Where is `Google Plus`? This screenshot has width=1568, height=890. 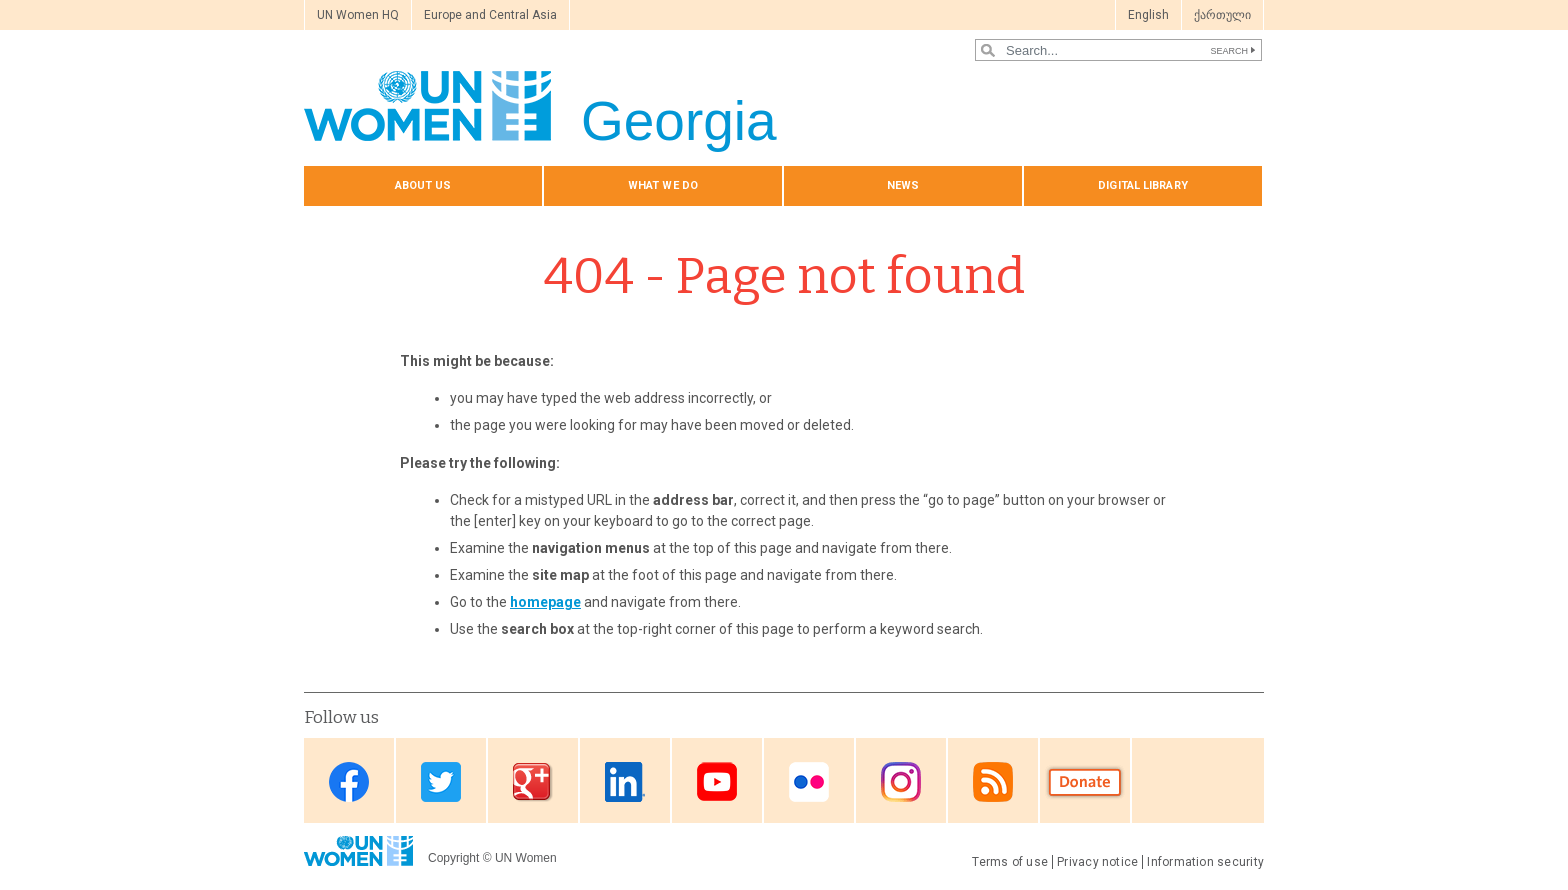
Google Plus is located at coordinates (533, 782).